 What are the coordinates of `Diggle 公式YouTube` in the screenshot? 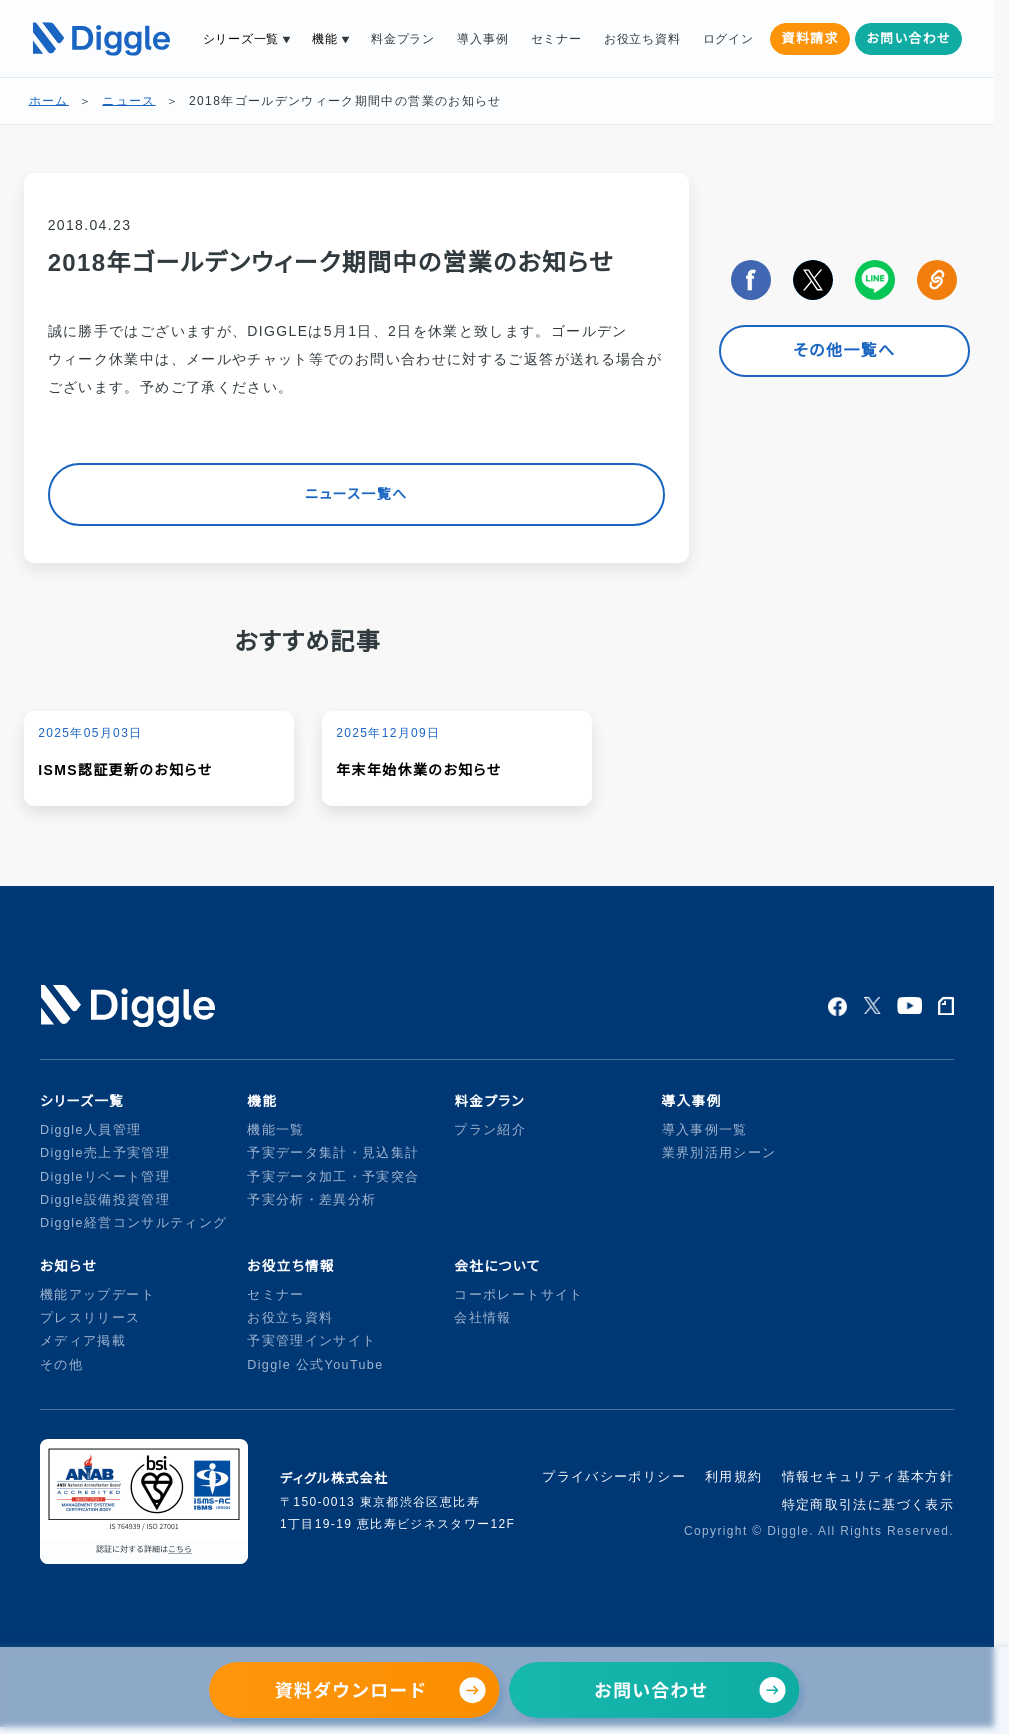 It's located at (317, 1365).